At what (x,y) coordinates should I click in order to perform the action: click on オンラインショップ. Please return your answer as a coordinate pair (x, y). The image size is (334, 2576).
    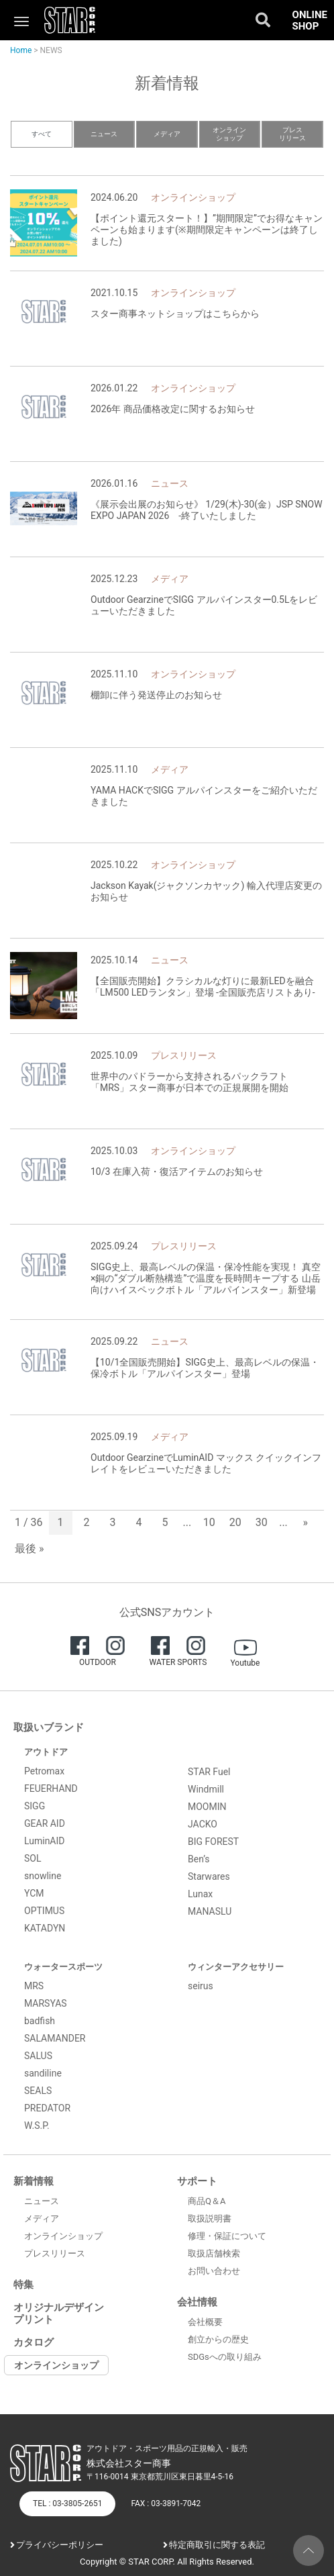
    Looking at the image, I should click on (229, 134).